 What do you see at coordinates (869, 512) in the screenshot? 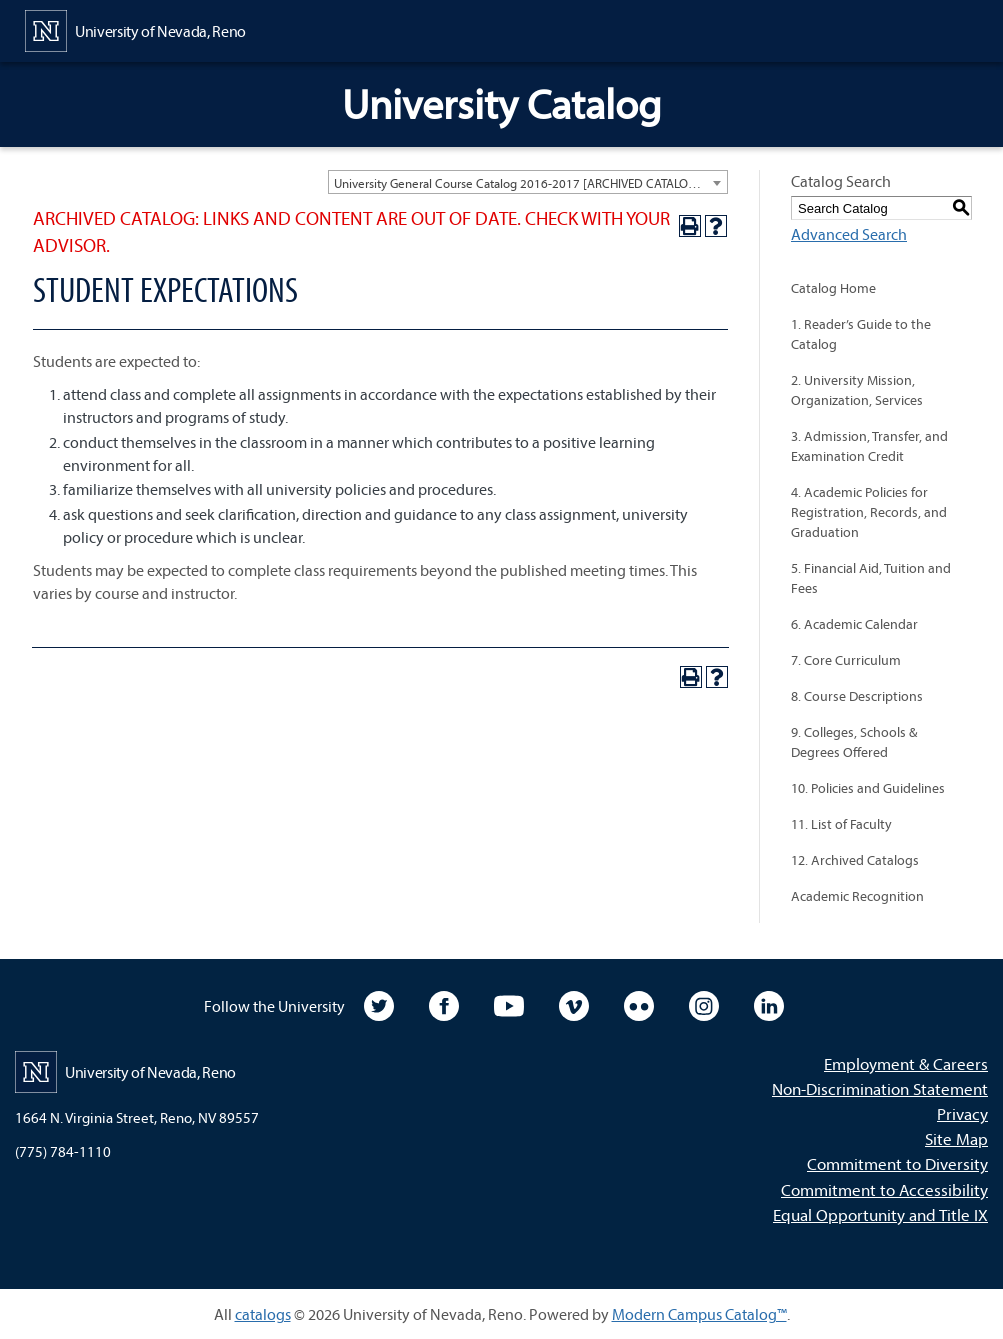
I see `4. Academic Policies for Registration, Records, and Graduation` at bounding box center [869, 512].